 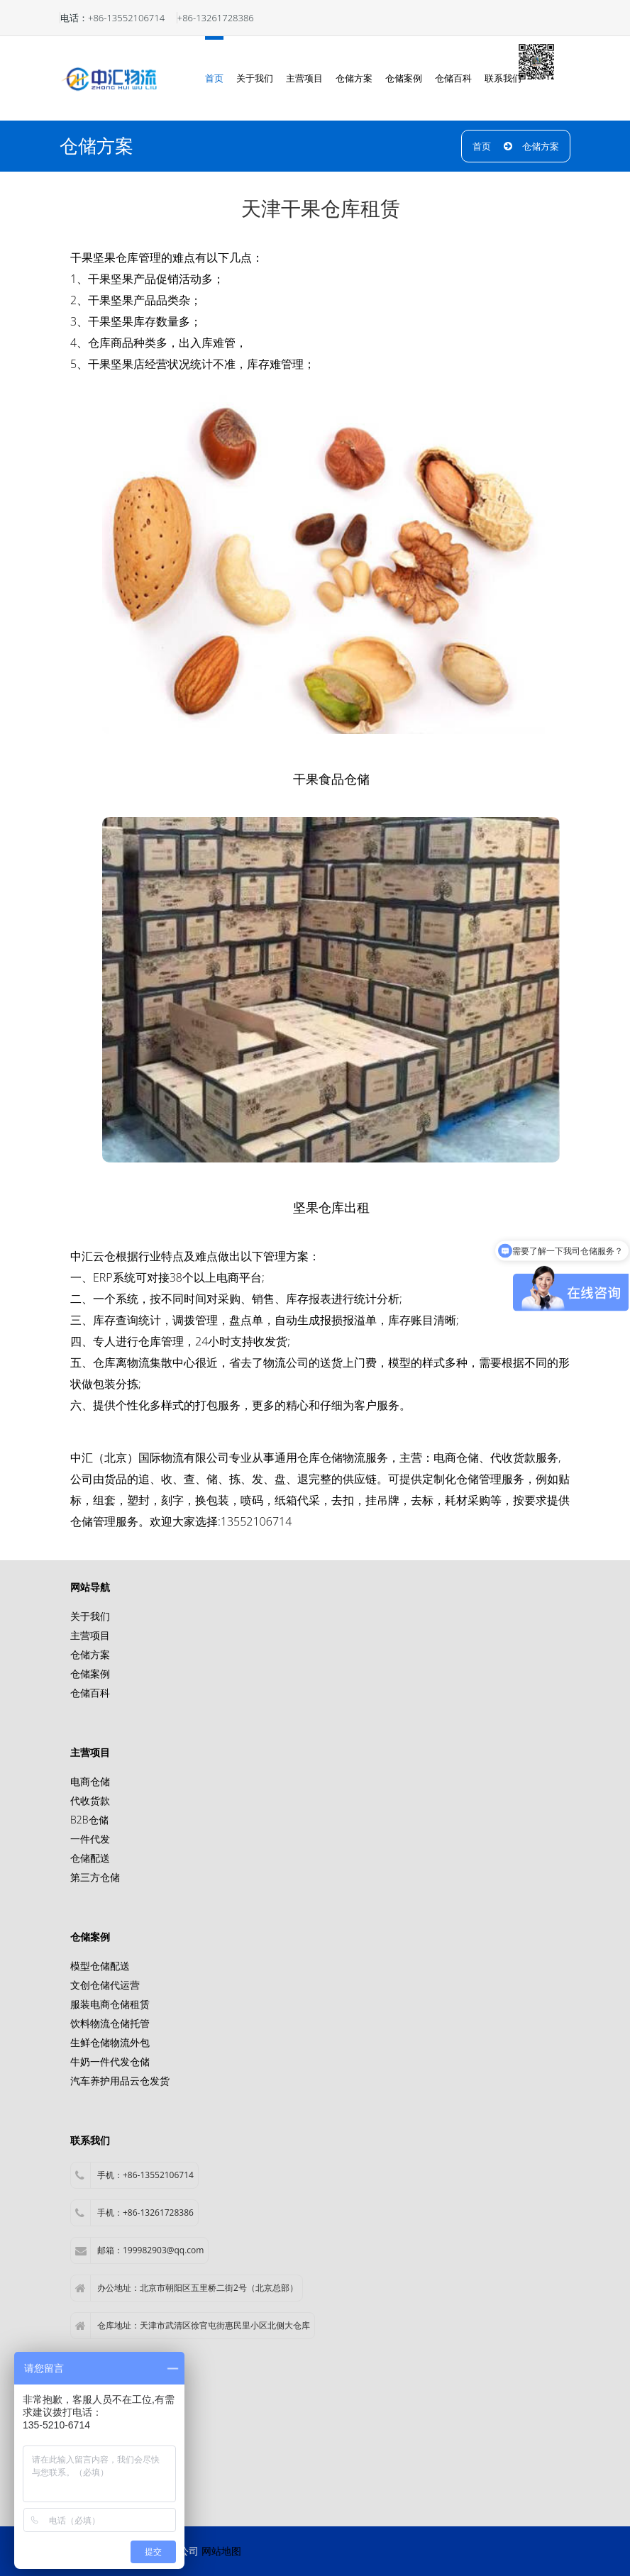 I want to click on 联系我们, so click(x=503, y=78).